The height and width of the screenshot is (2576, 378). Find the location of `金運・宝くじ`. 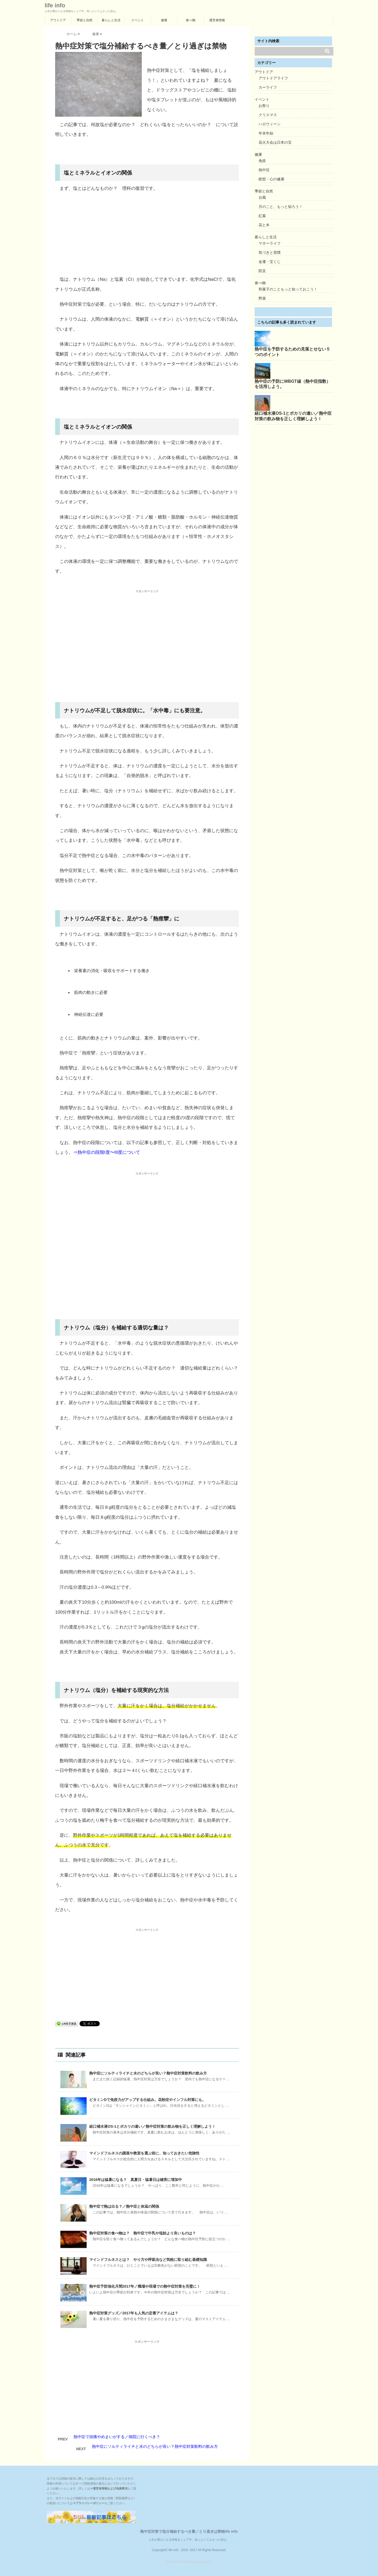

金運・宝くじ is located at coordinates (270, 262).